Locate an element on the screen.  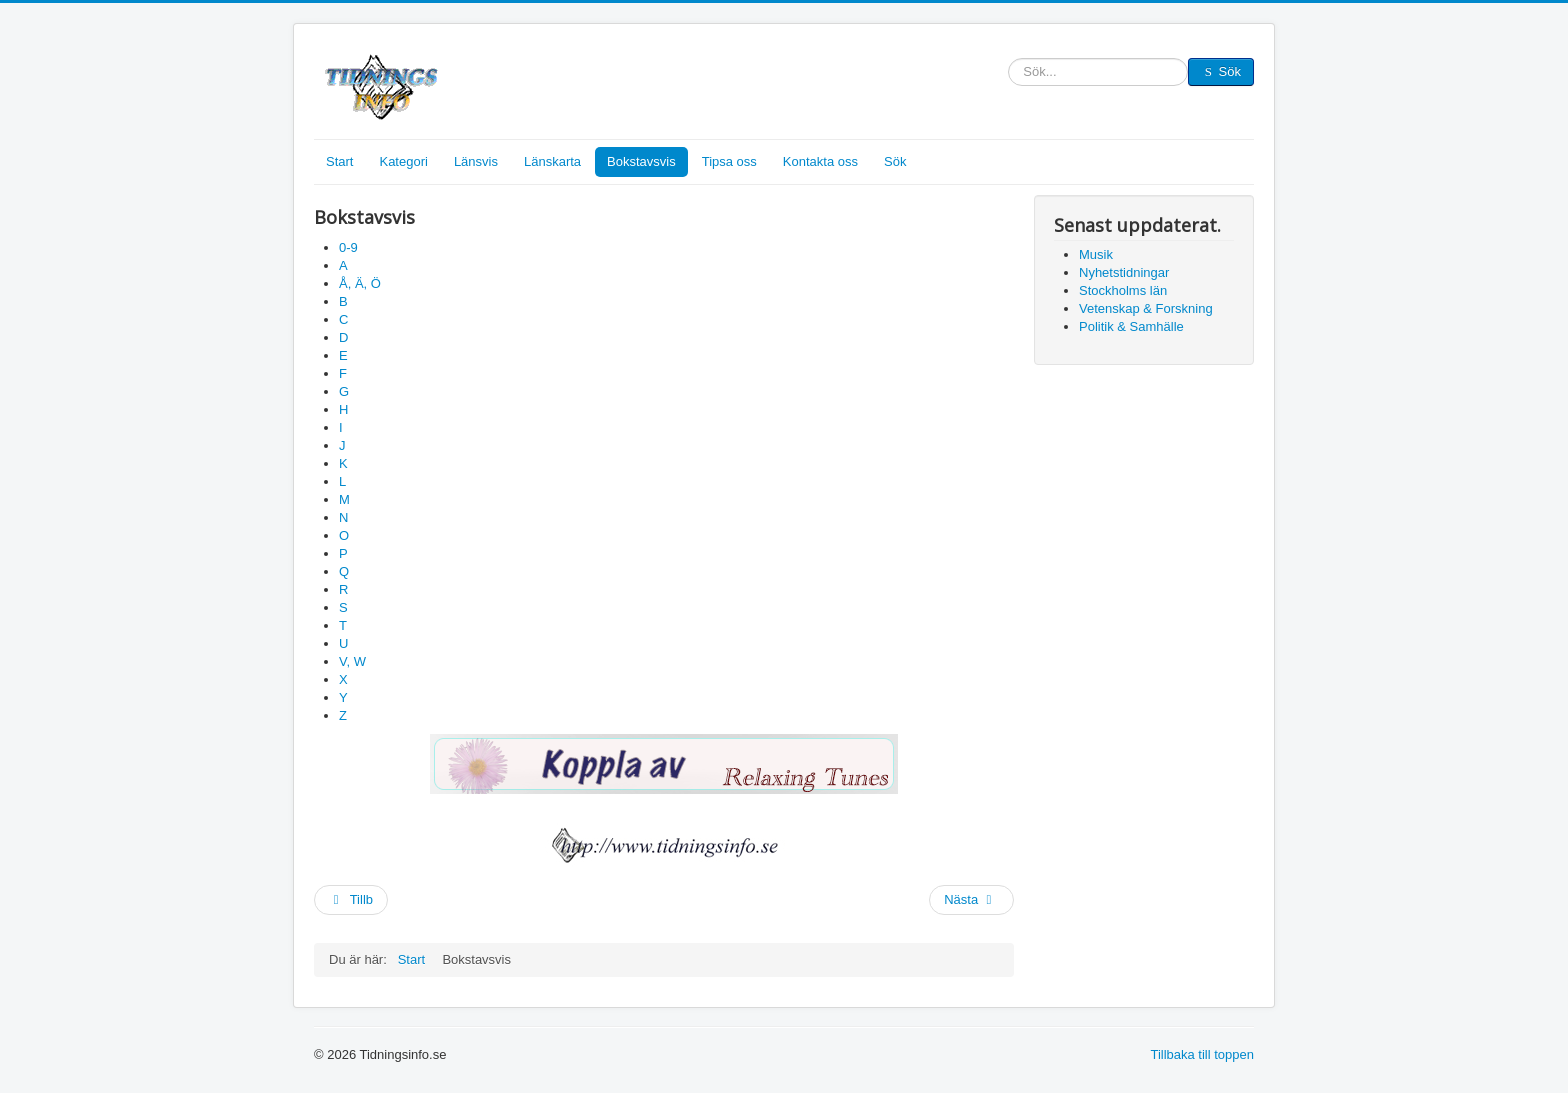
Kategori is located at coordinates (403, 161).